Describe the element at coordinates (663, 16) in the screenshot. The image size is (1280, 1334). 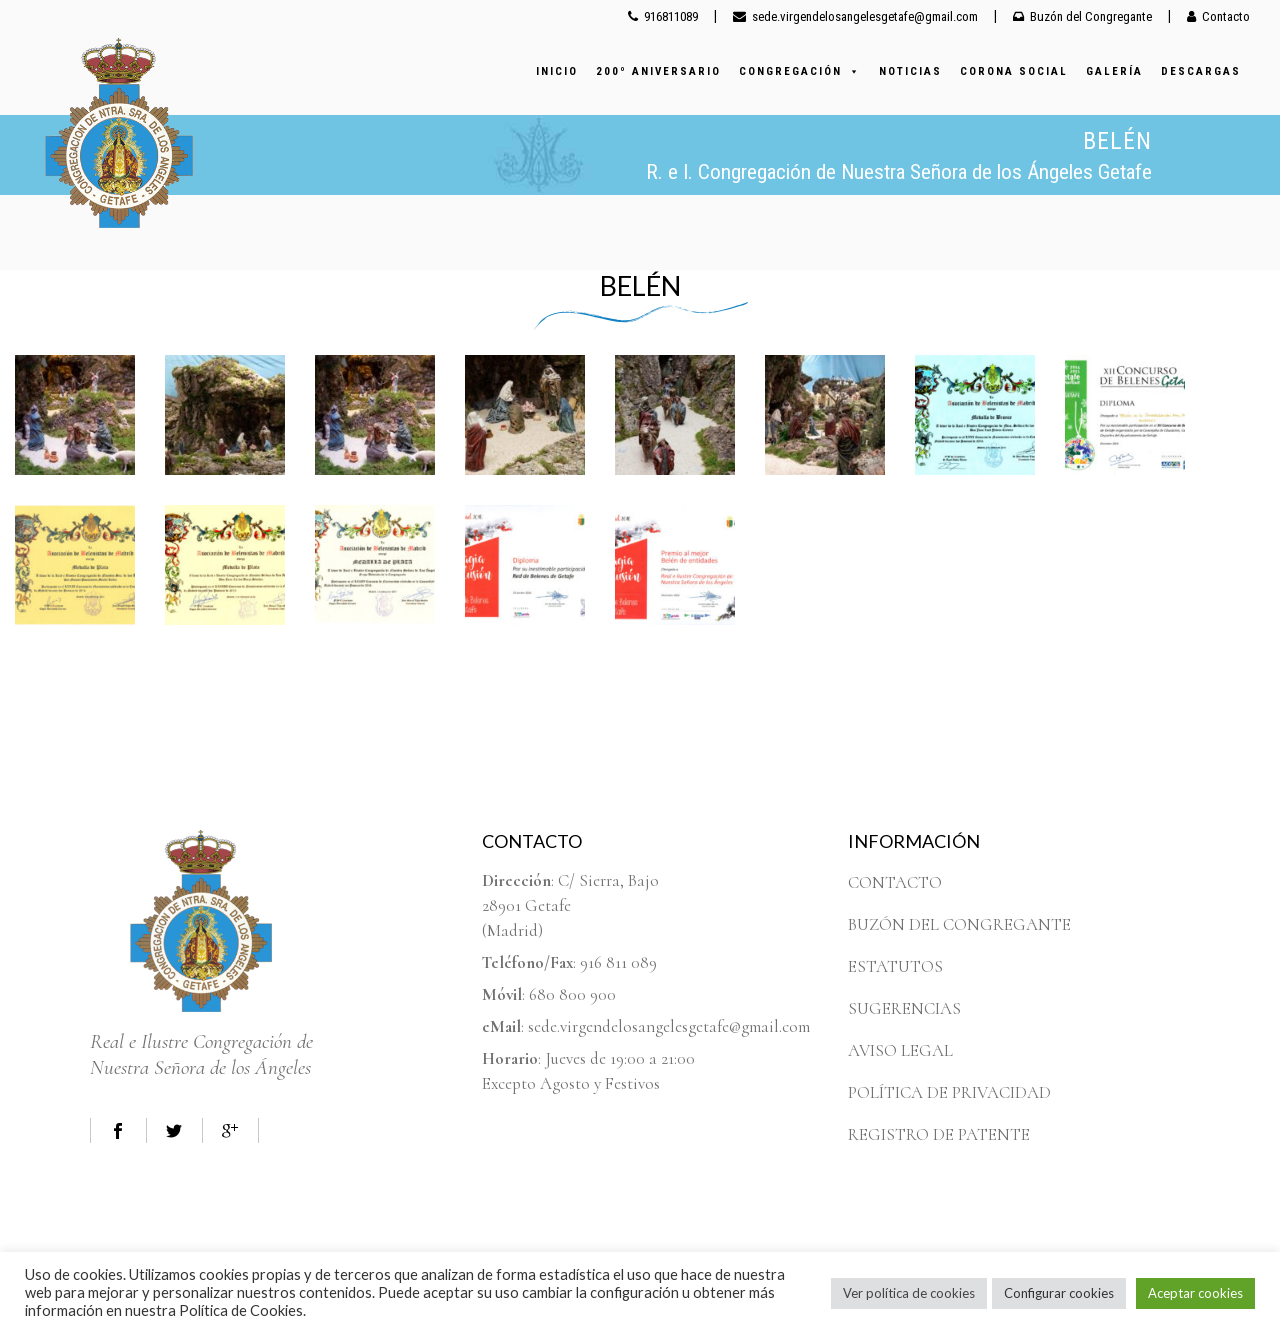
I see `916811089` at that location.